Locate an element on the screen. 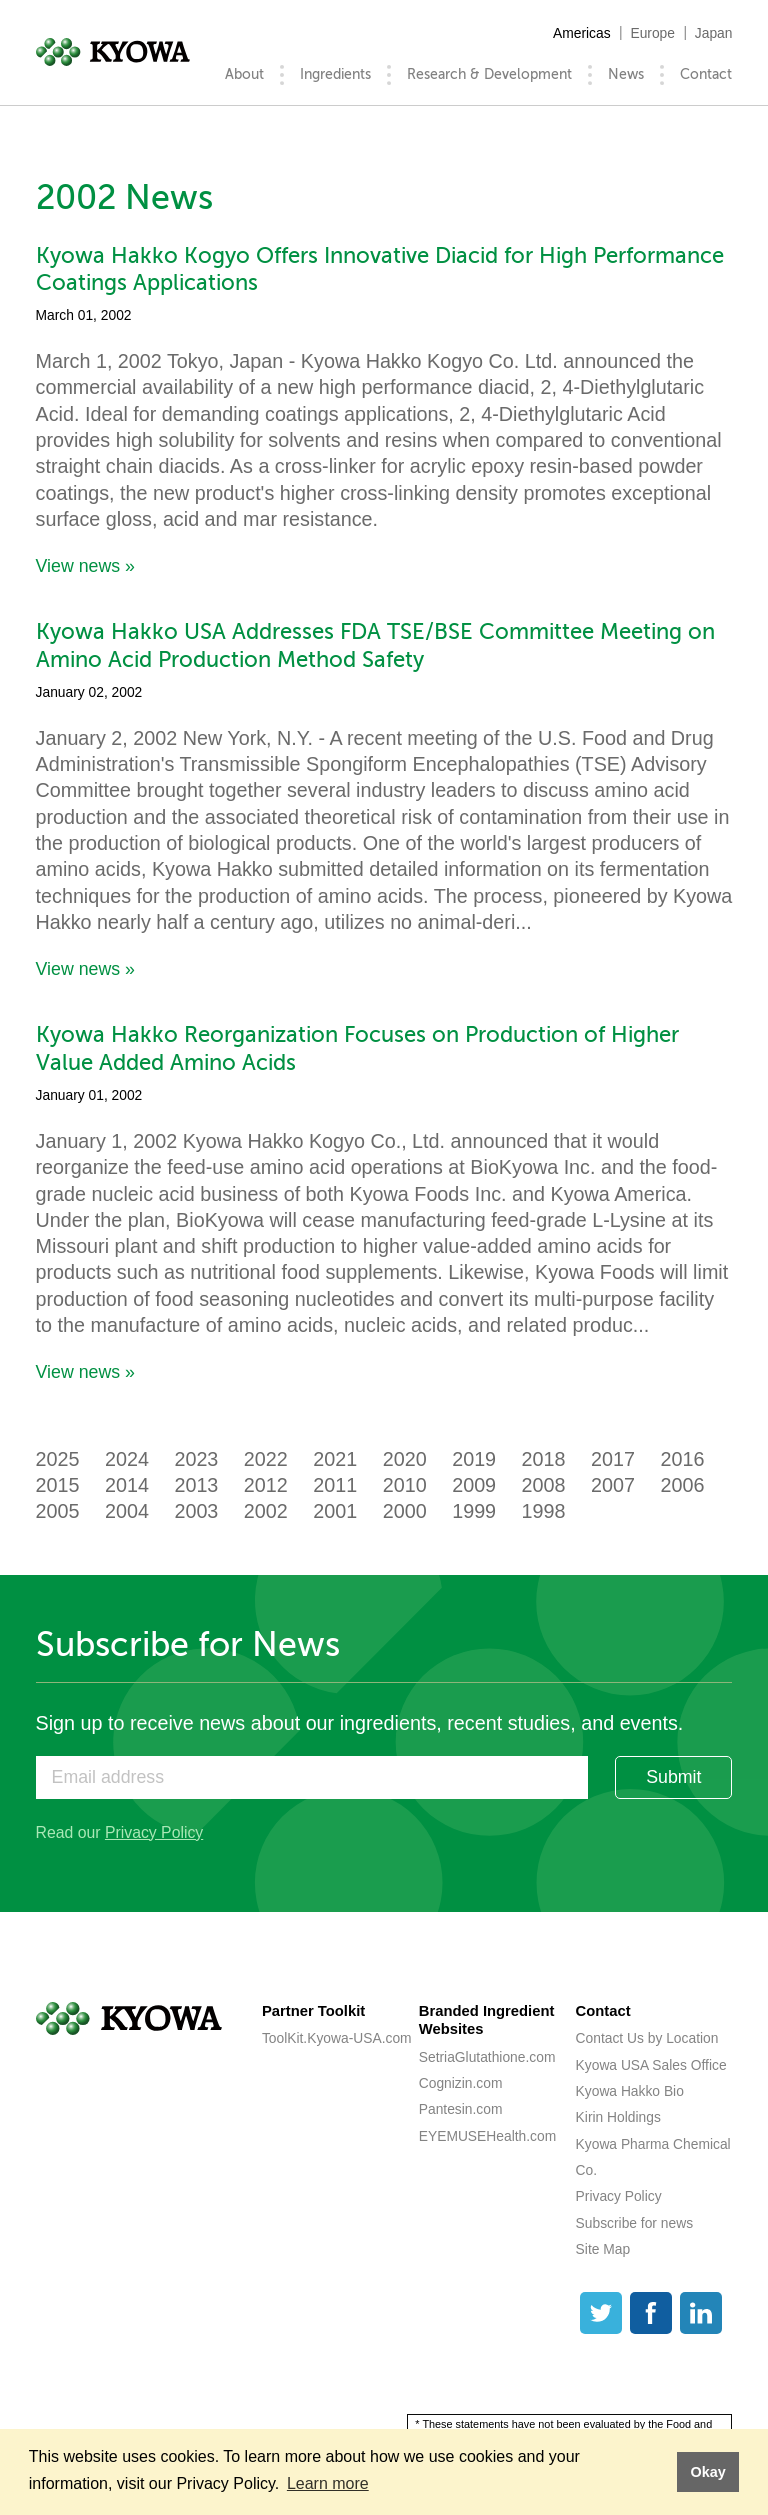  Submit is located at coordinates (673, 1777).